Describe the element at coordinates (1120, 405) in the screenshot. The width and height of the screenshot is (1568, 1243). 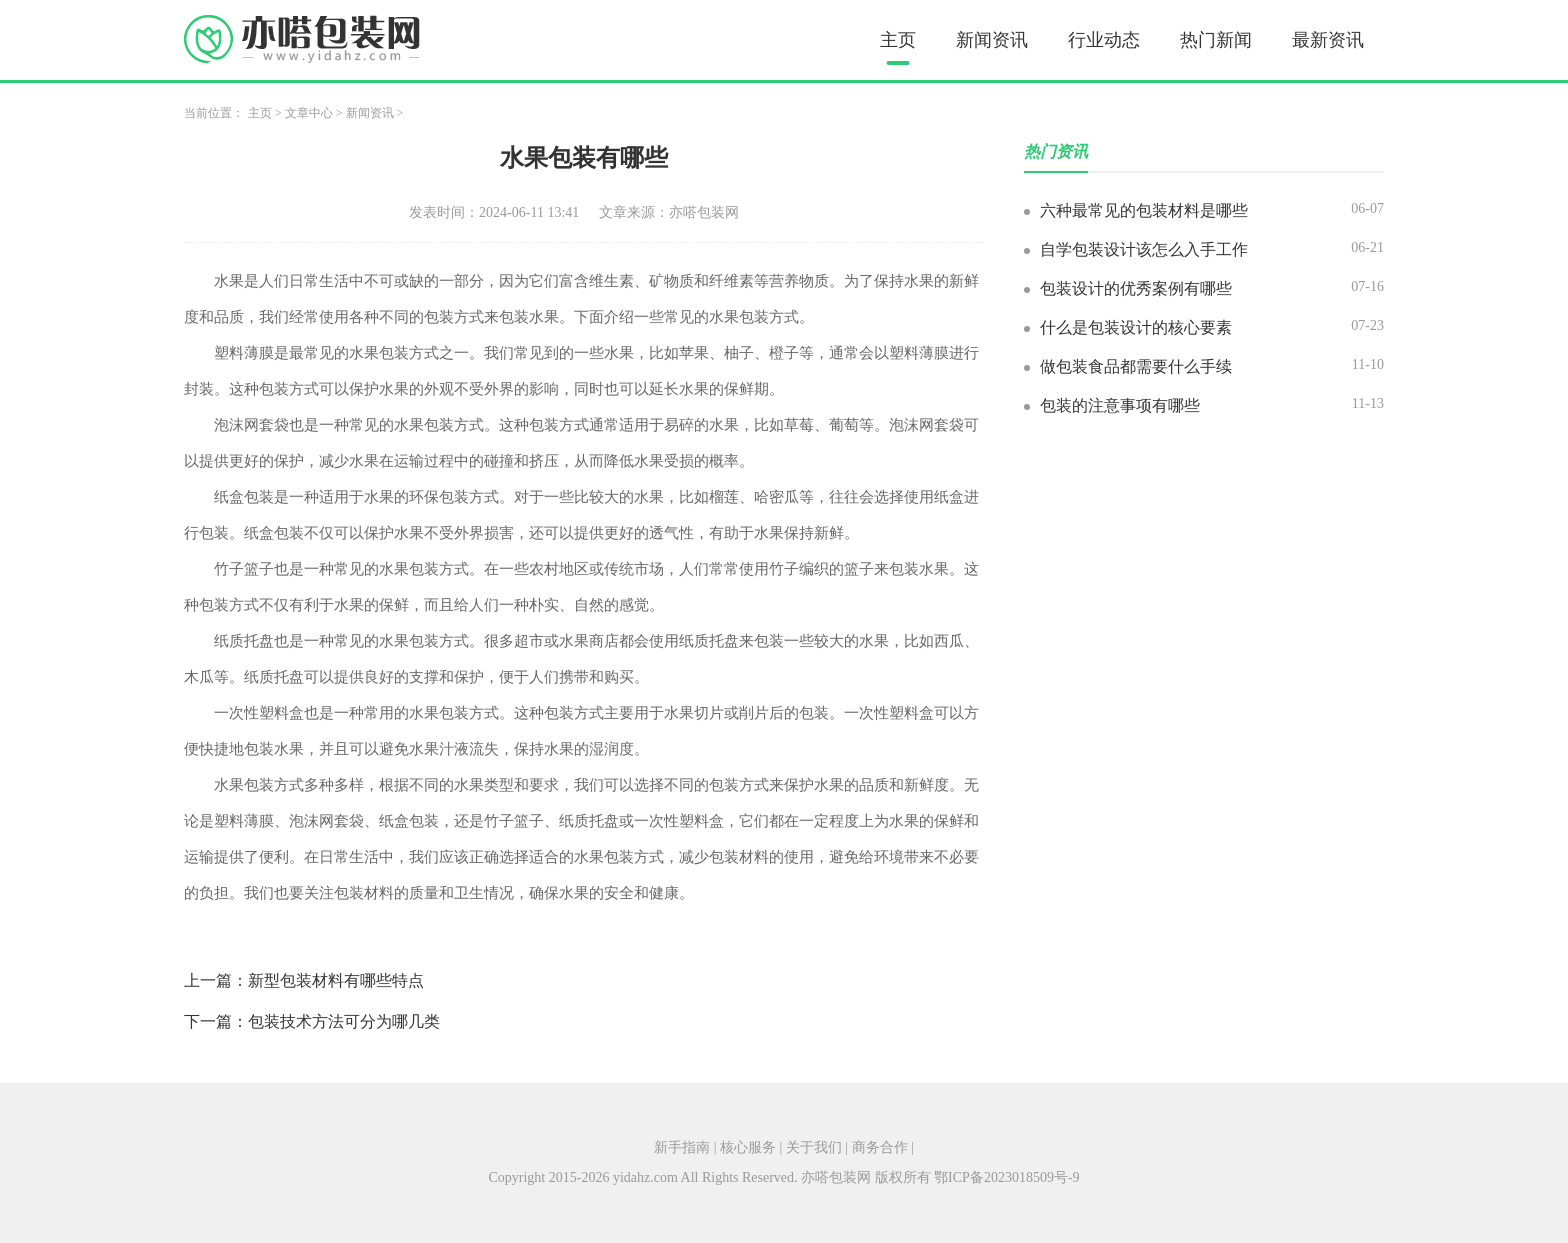
I see `包装的注意事项有哪些` at that location.